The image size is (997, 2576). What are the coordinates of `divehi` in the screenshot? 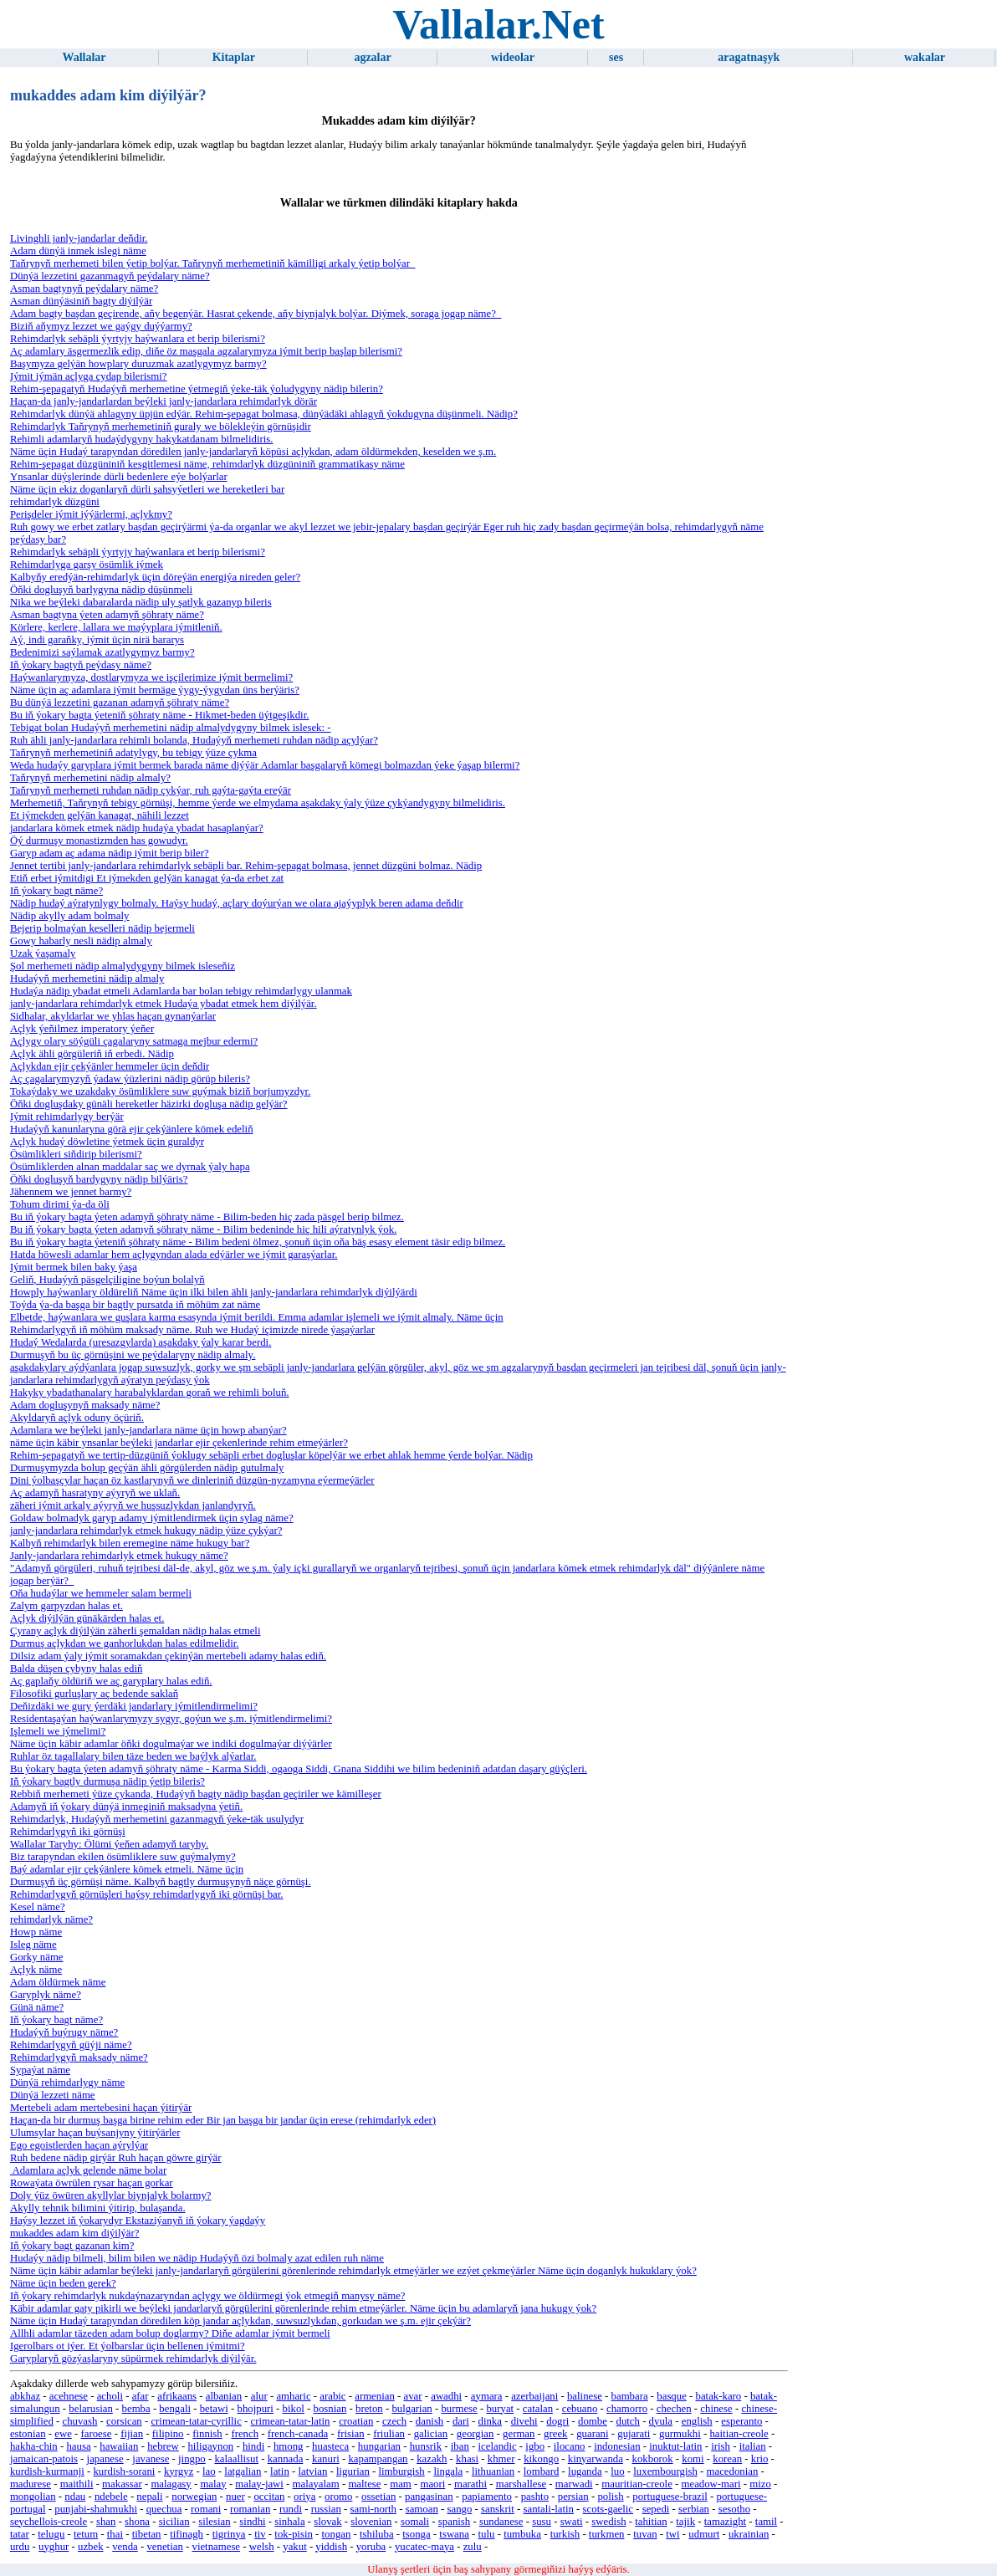 It's located at (524, 2421).